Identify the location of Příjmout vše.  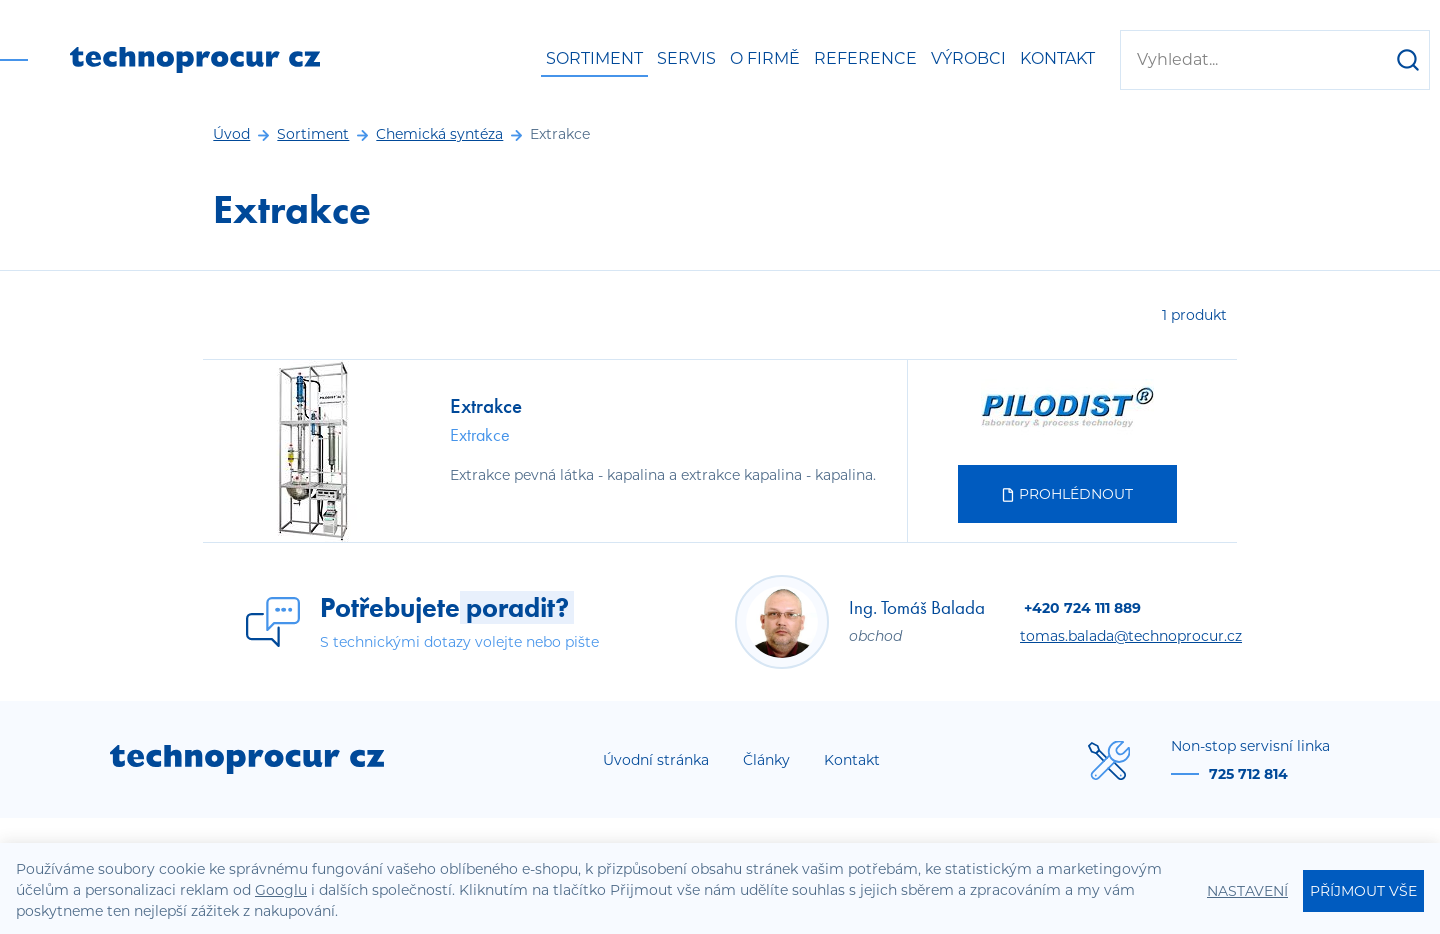
(1363, 891).